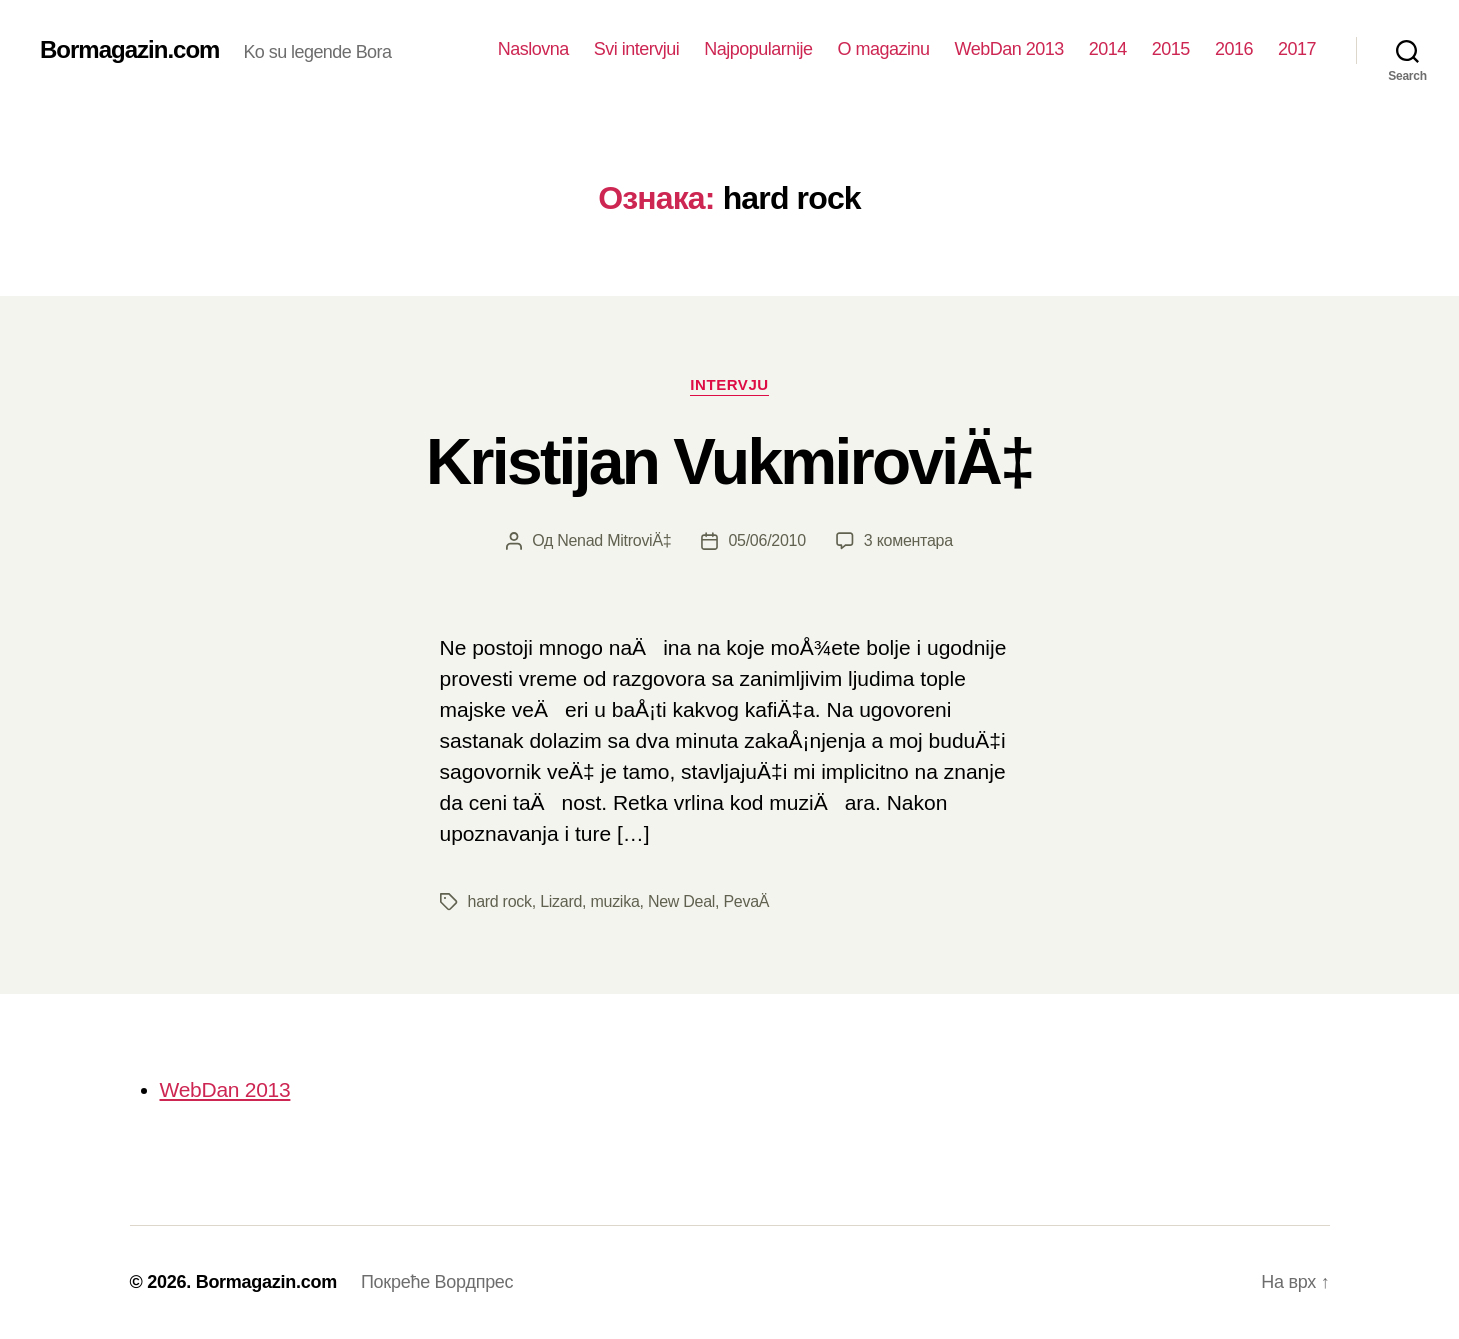 This screenshot has width=1459, height=1339. What do you see at coordinates (752, 901) in the screenshot?
I see `PevaÄ` at bounding box center [752, 901].